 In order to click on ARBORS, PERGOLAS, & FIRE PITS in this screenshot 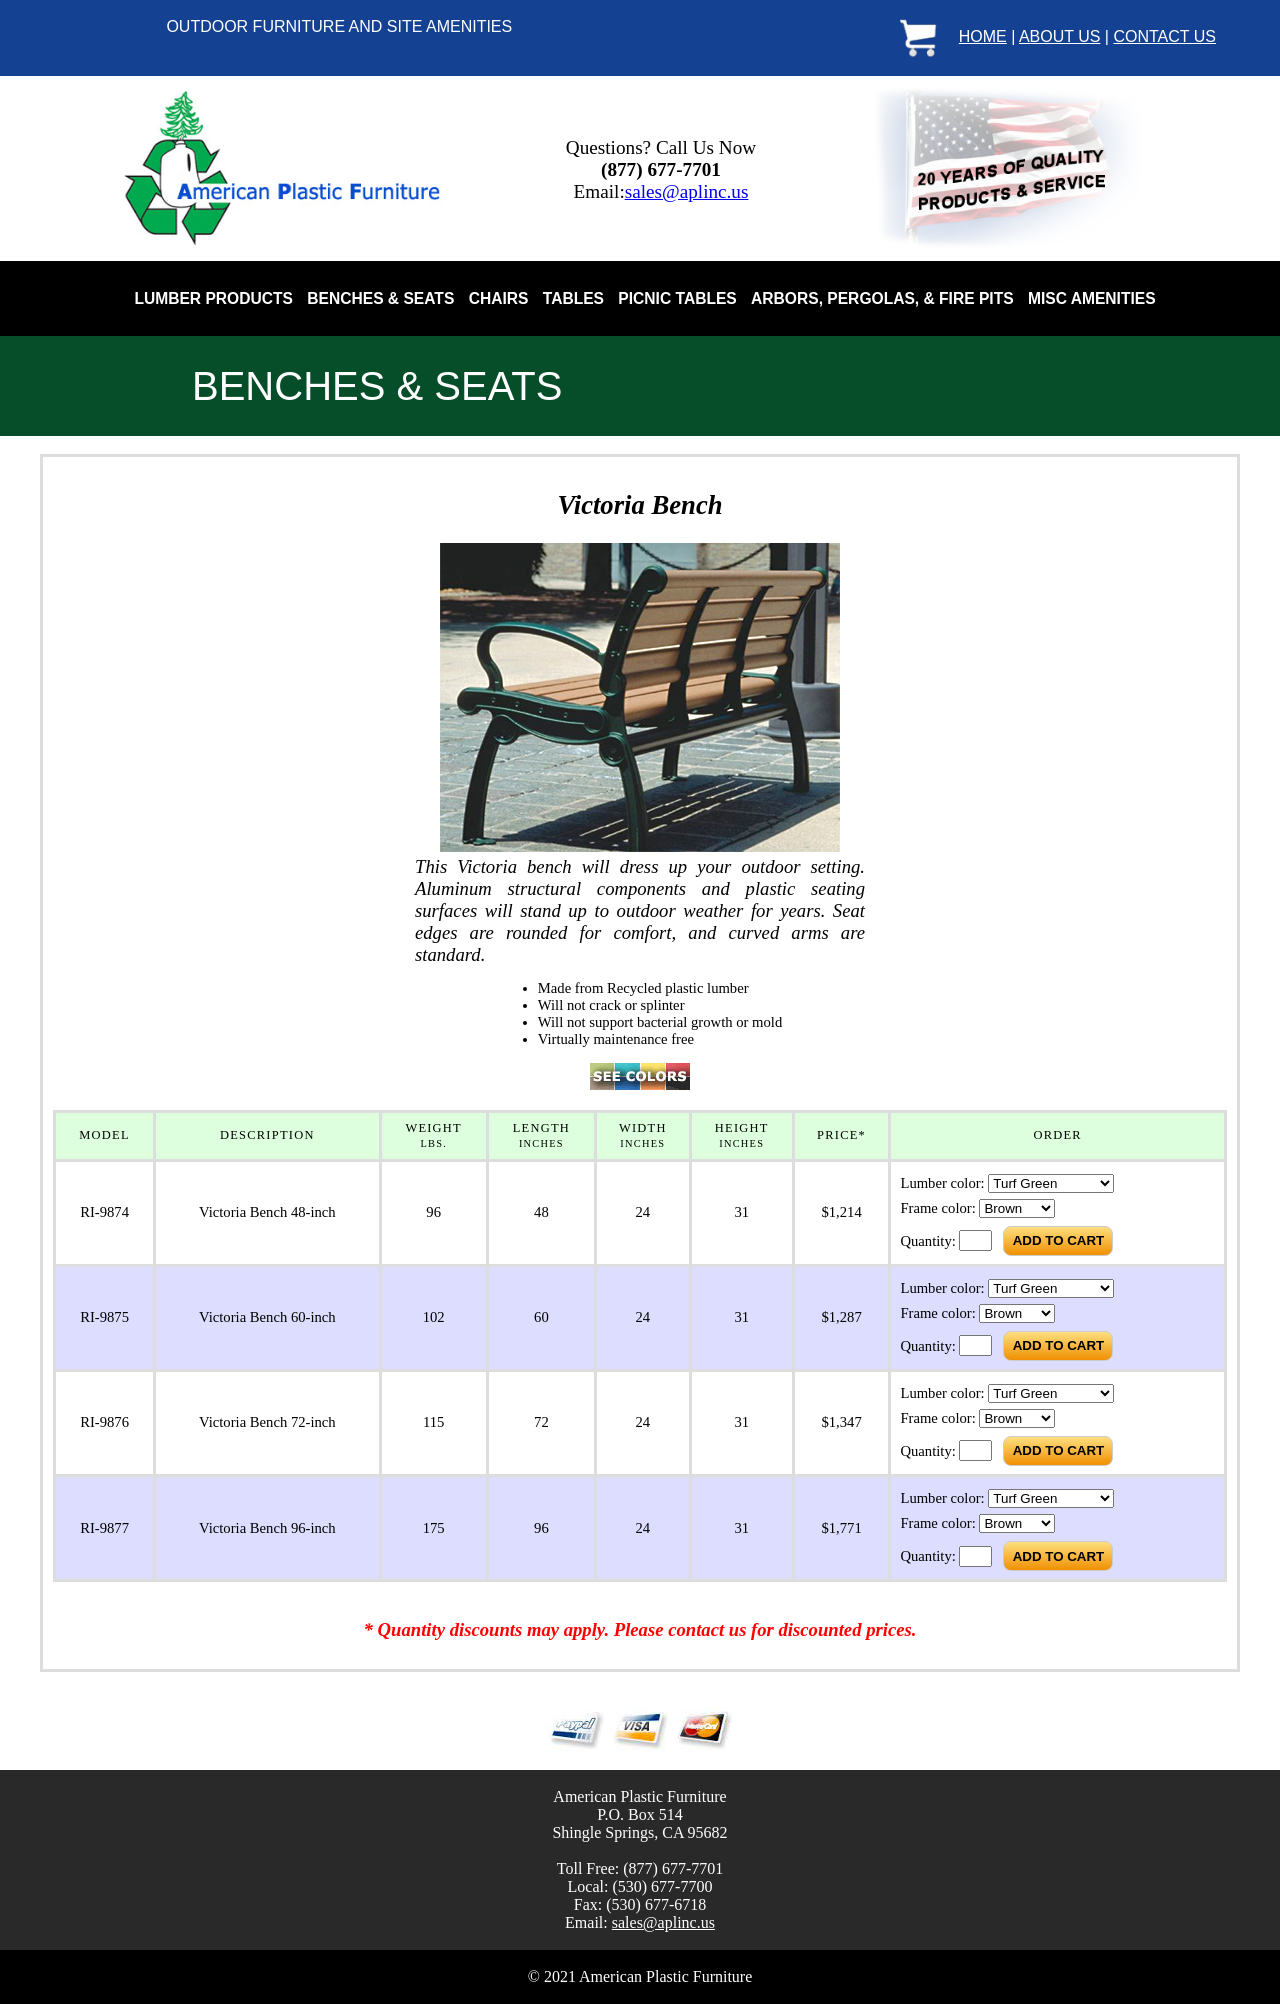, I will do `click(882, 298)`.